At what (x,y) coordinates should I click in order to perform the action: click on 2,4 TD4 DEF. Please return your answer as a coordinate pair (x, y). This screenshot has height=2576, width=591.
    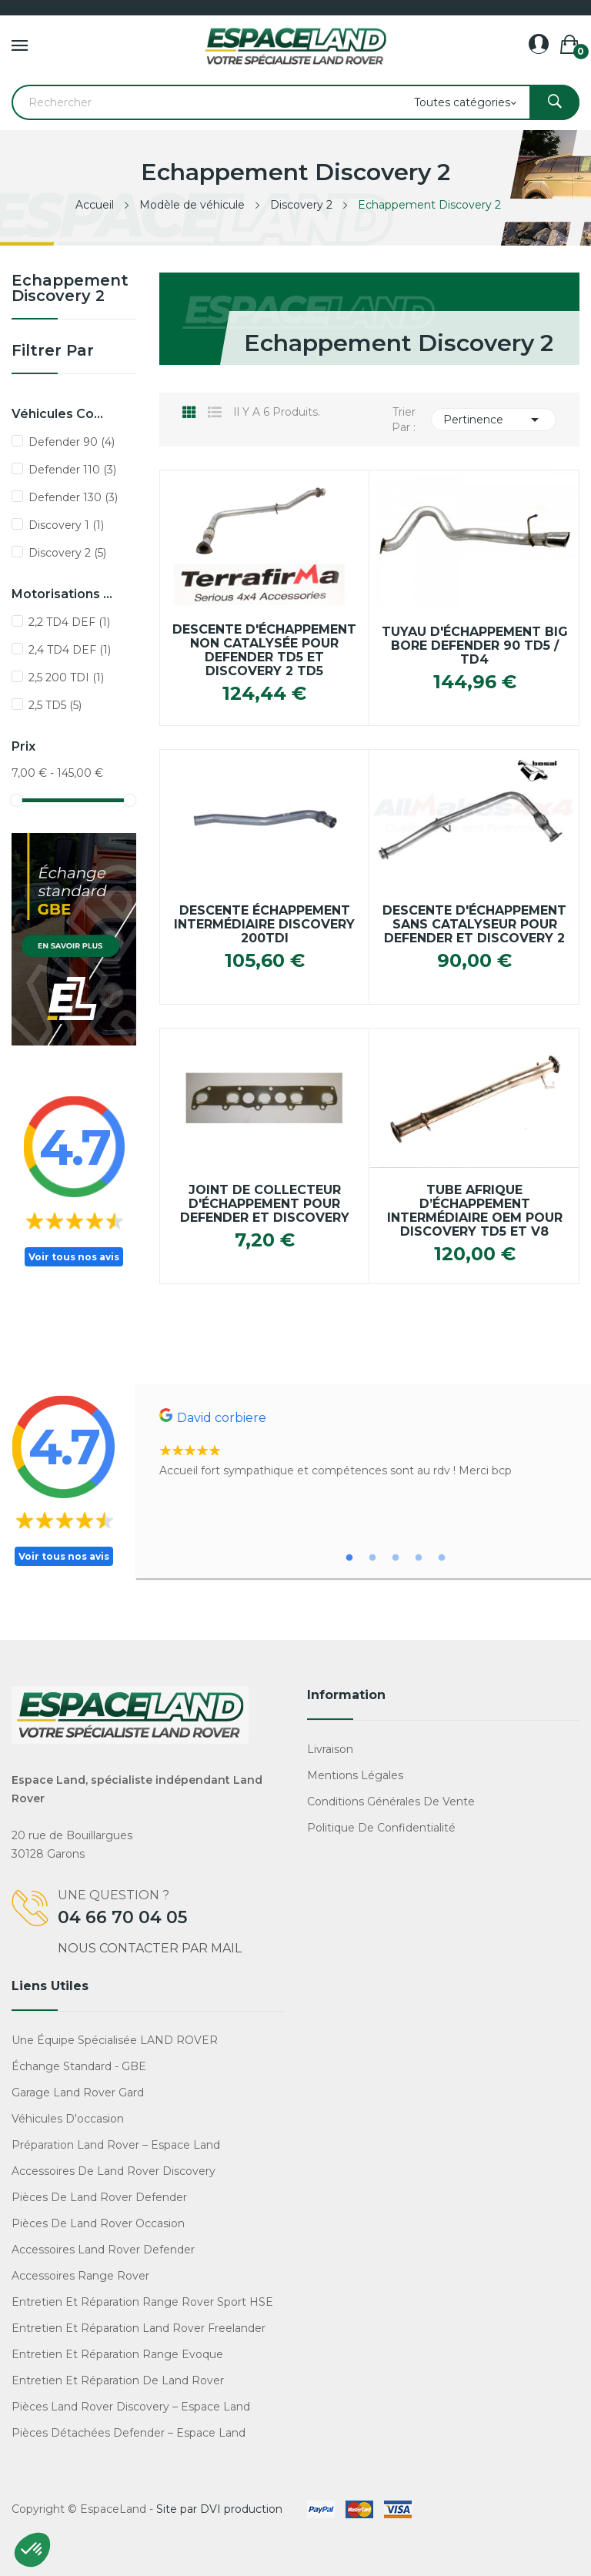
    Looking at the image, I should click on (69, 650).